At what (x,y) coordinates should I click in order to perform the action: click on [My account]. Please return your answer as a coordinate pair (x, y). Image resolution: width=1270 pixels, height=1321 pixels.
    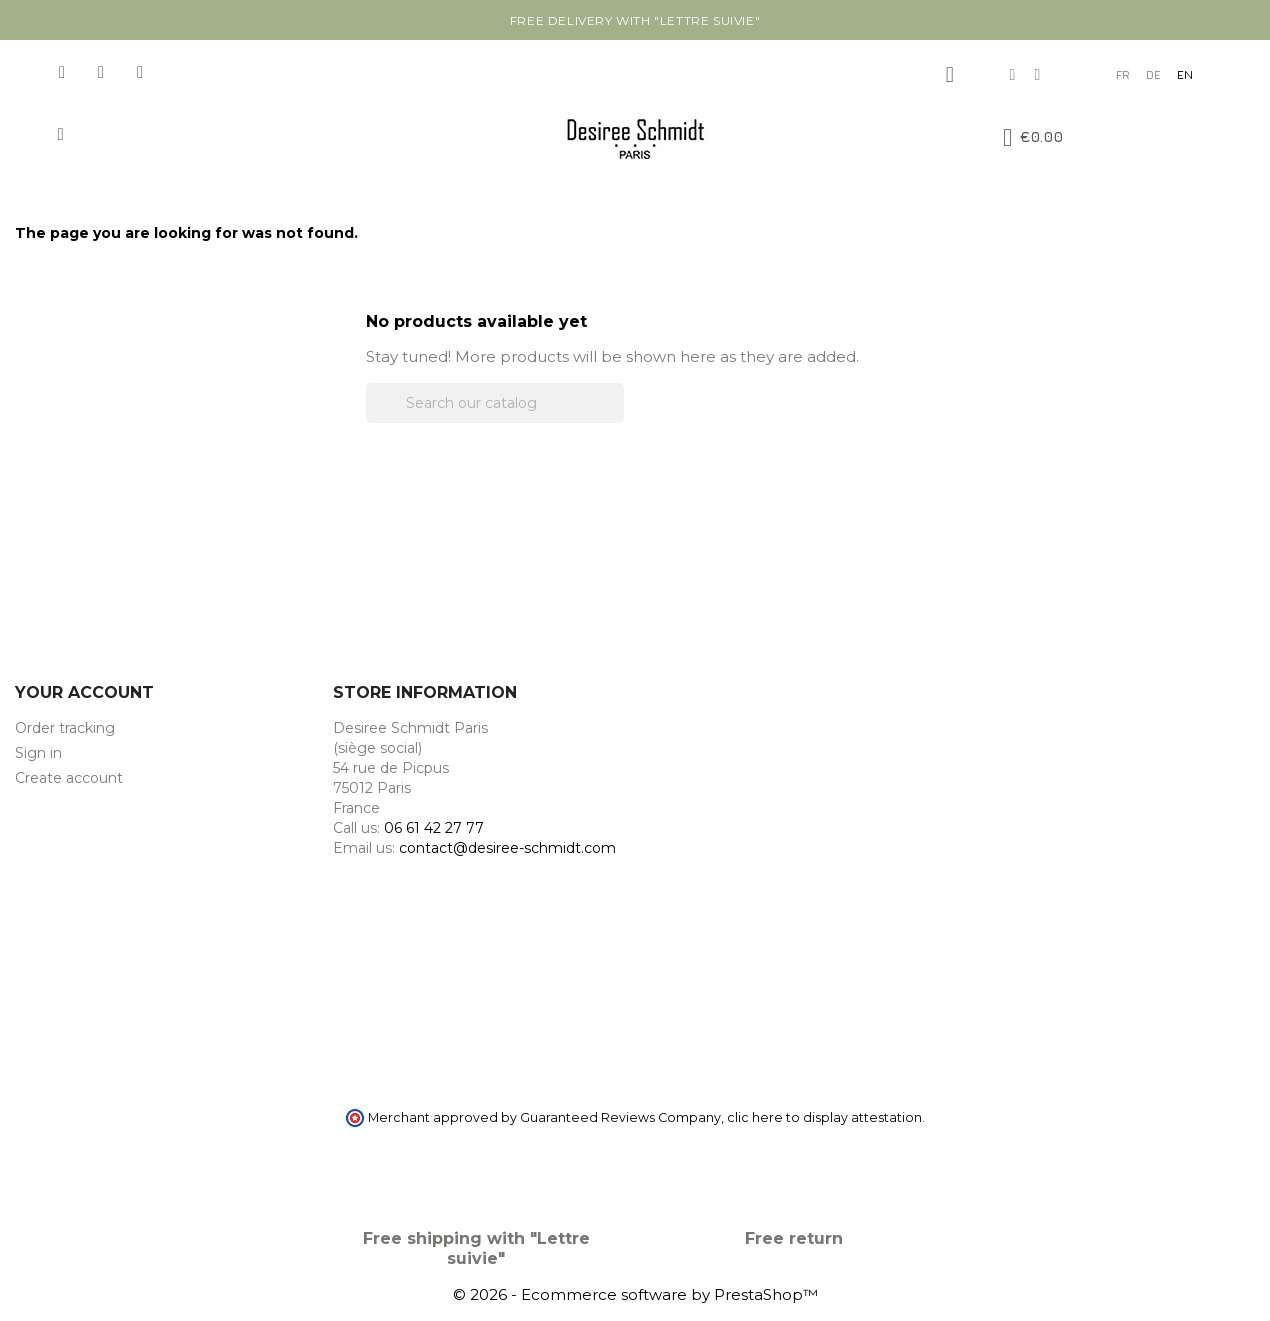
    Looking at the image, I should click on (950, 75).